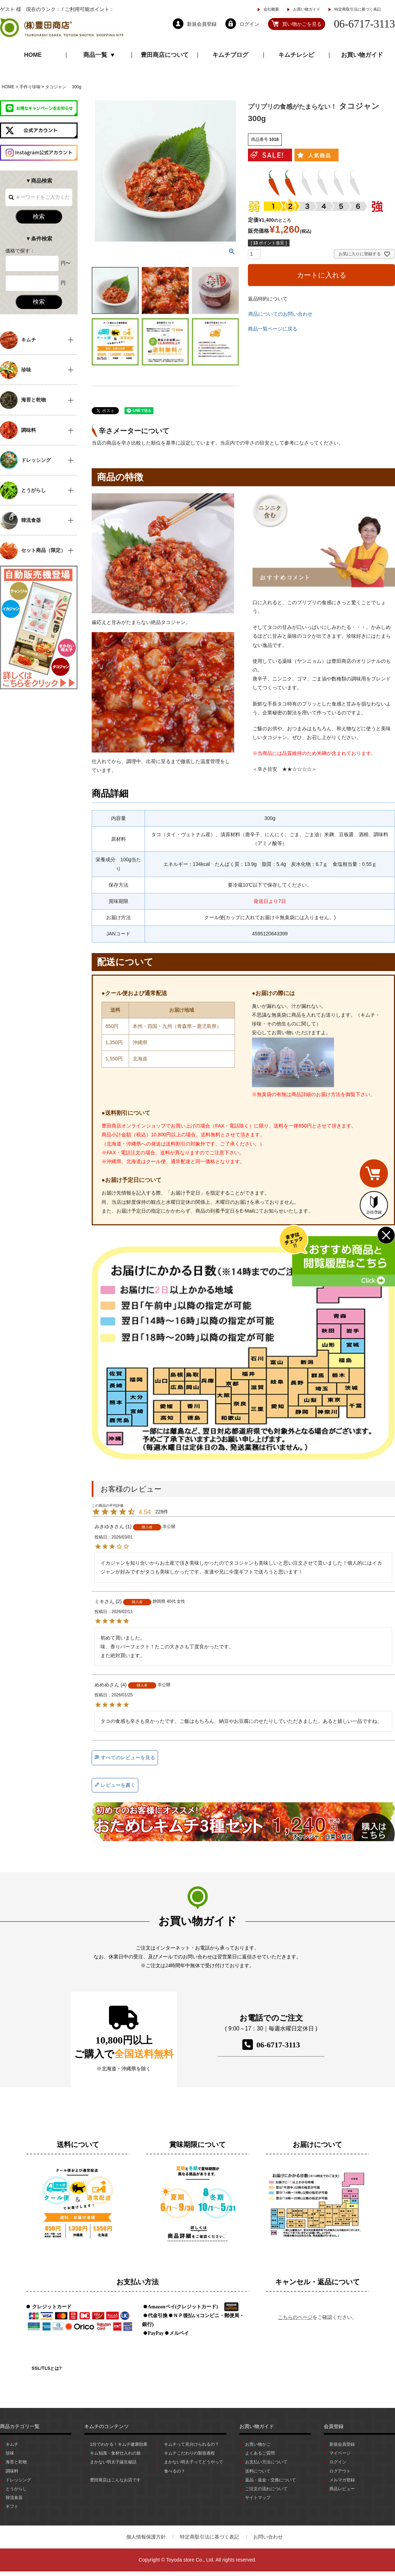 This screenshot has height=2576, width=395. Describe the element at coordinates (16, 2461) in the screenshot. I see `海苔と乾物` at that location.